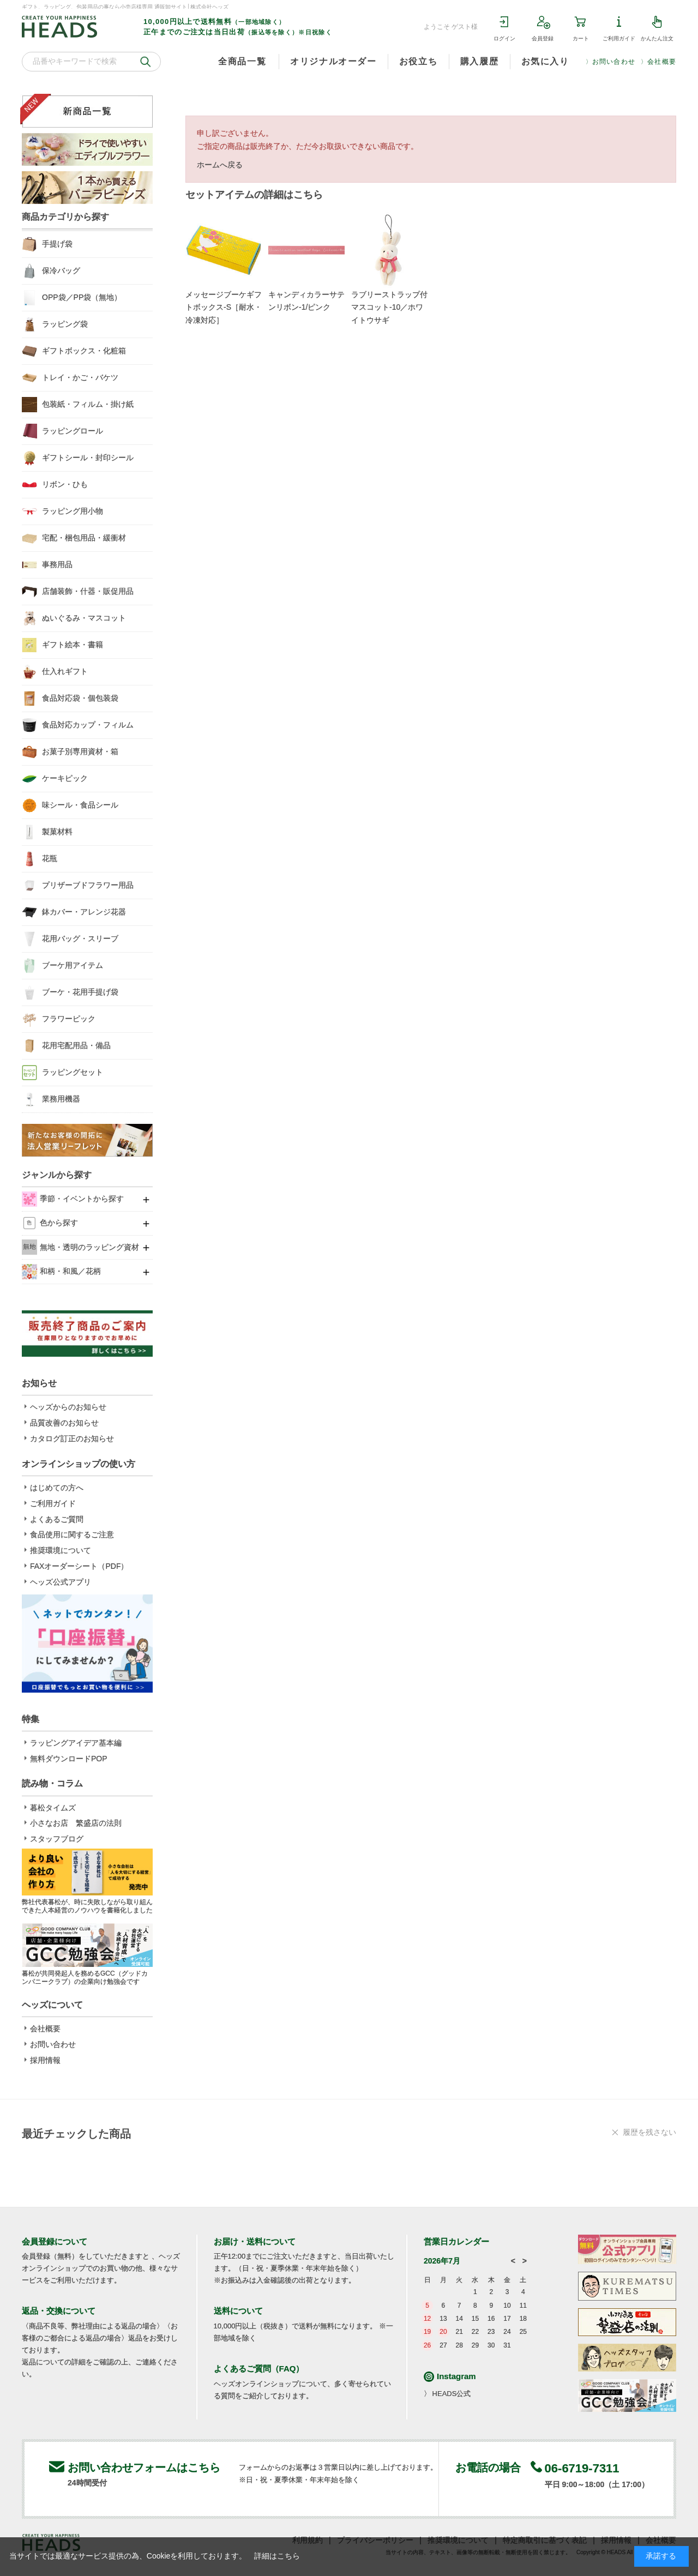  Describe the element at coordinates (72, 1534) in the screenshot. I see `食品使用に関するご注意` at that location.